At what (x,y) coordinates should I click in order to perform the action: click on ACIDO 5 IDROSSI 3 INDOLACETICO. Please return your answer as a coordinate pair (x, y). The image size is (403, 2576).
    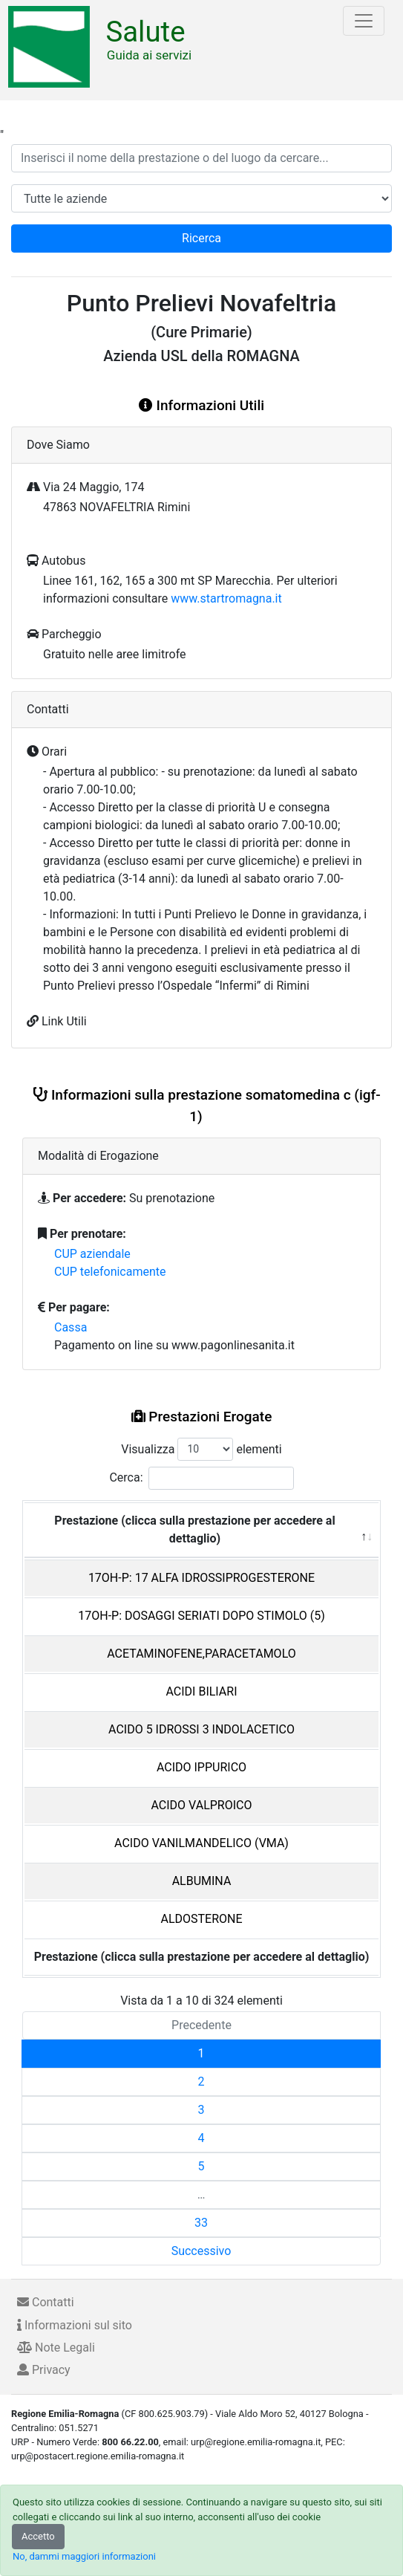
    Looking at the image, I should click on (201, 1729).